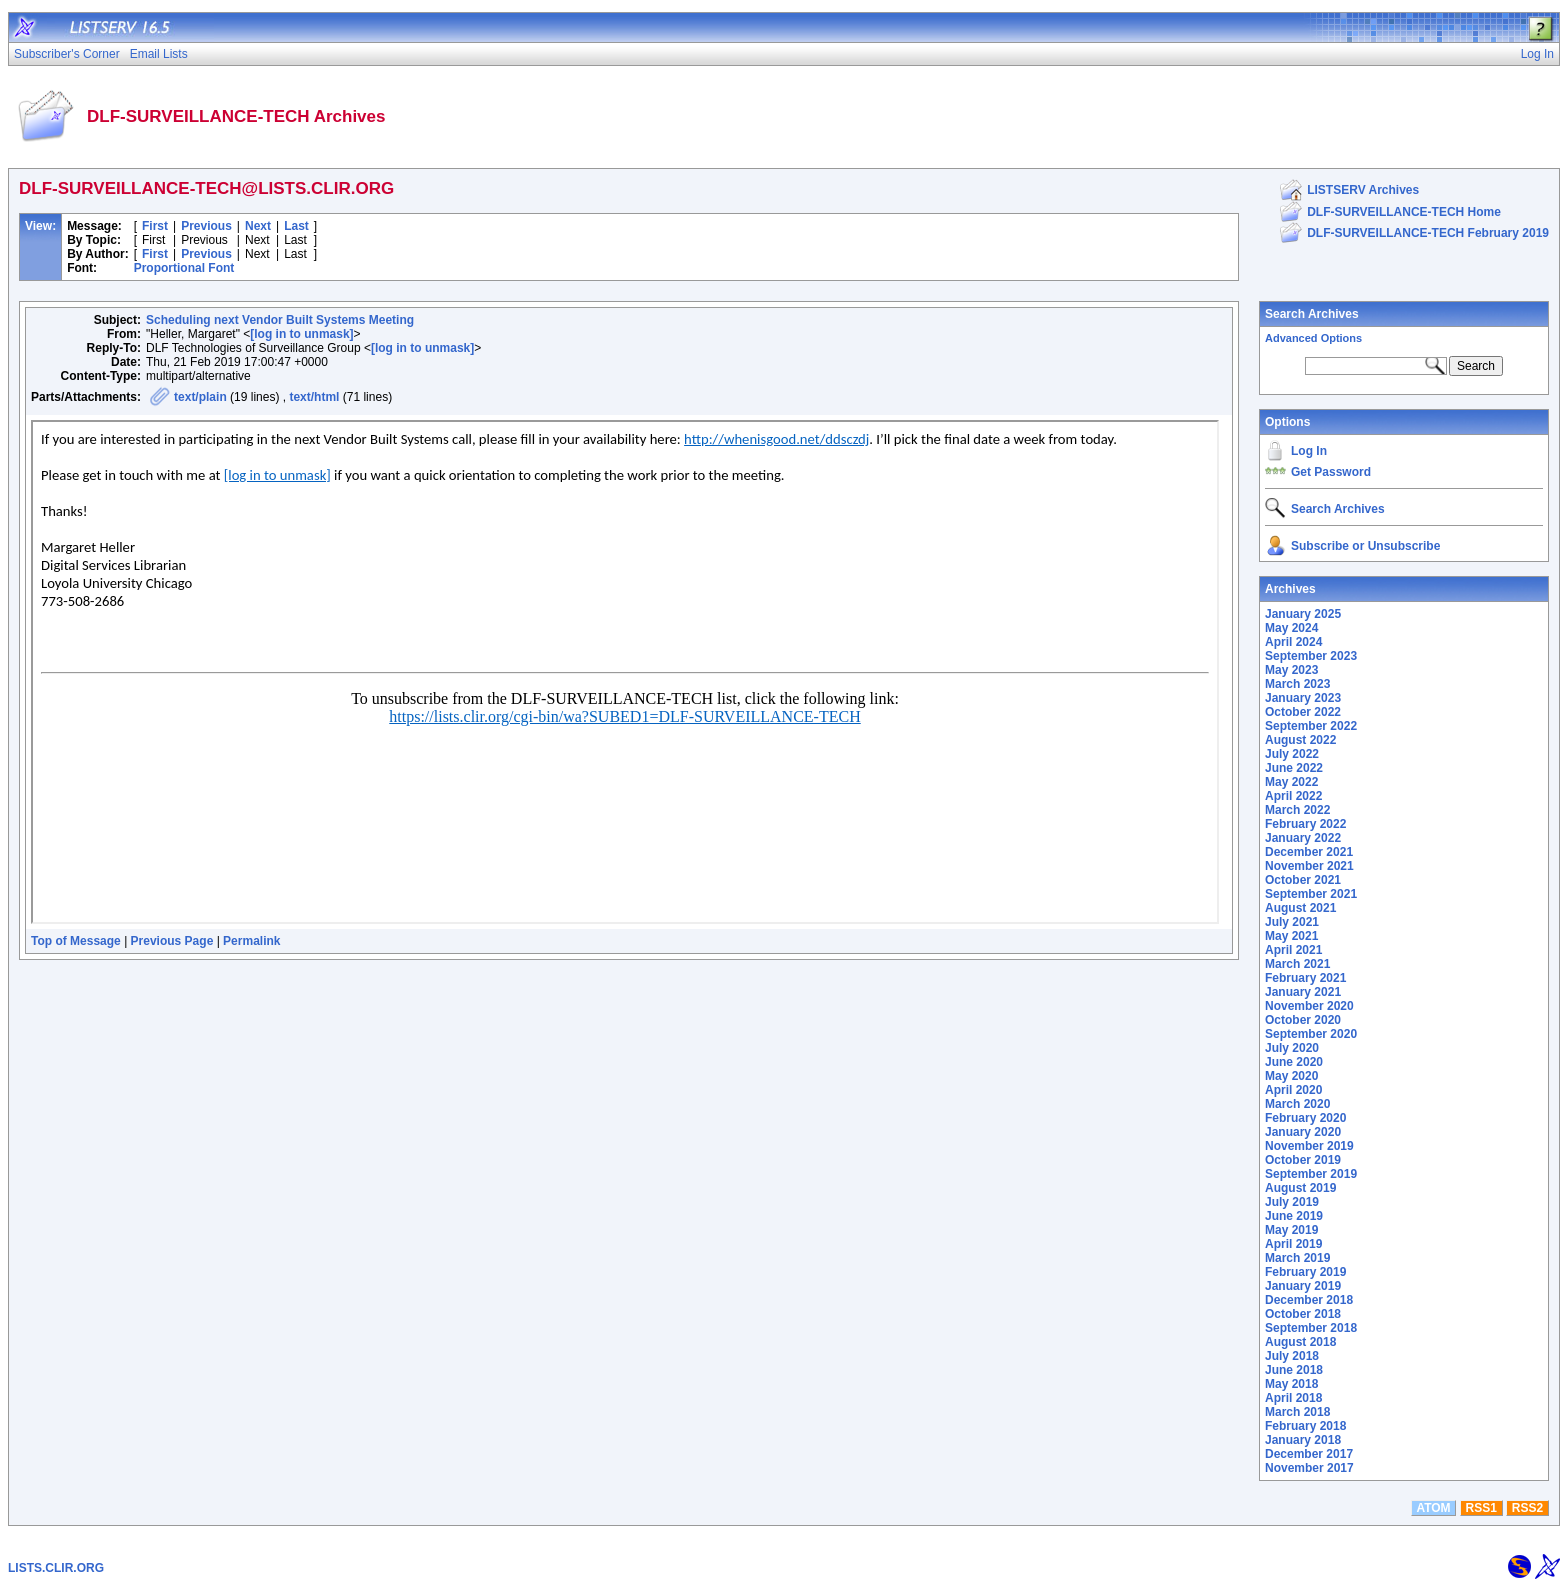 The height and width of the screenshot is (1590, 1568). What do you see at coordinates (1309, 852) in the screenshot?
I see `December 2021` at bounding box center [1309, 852].